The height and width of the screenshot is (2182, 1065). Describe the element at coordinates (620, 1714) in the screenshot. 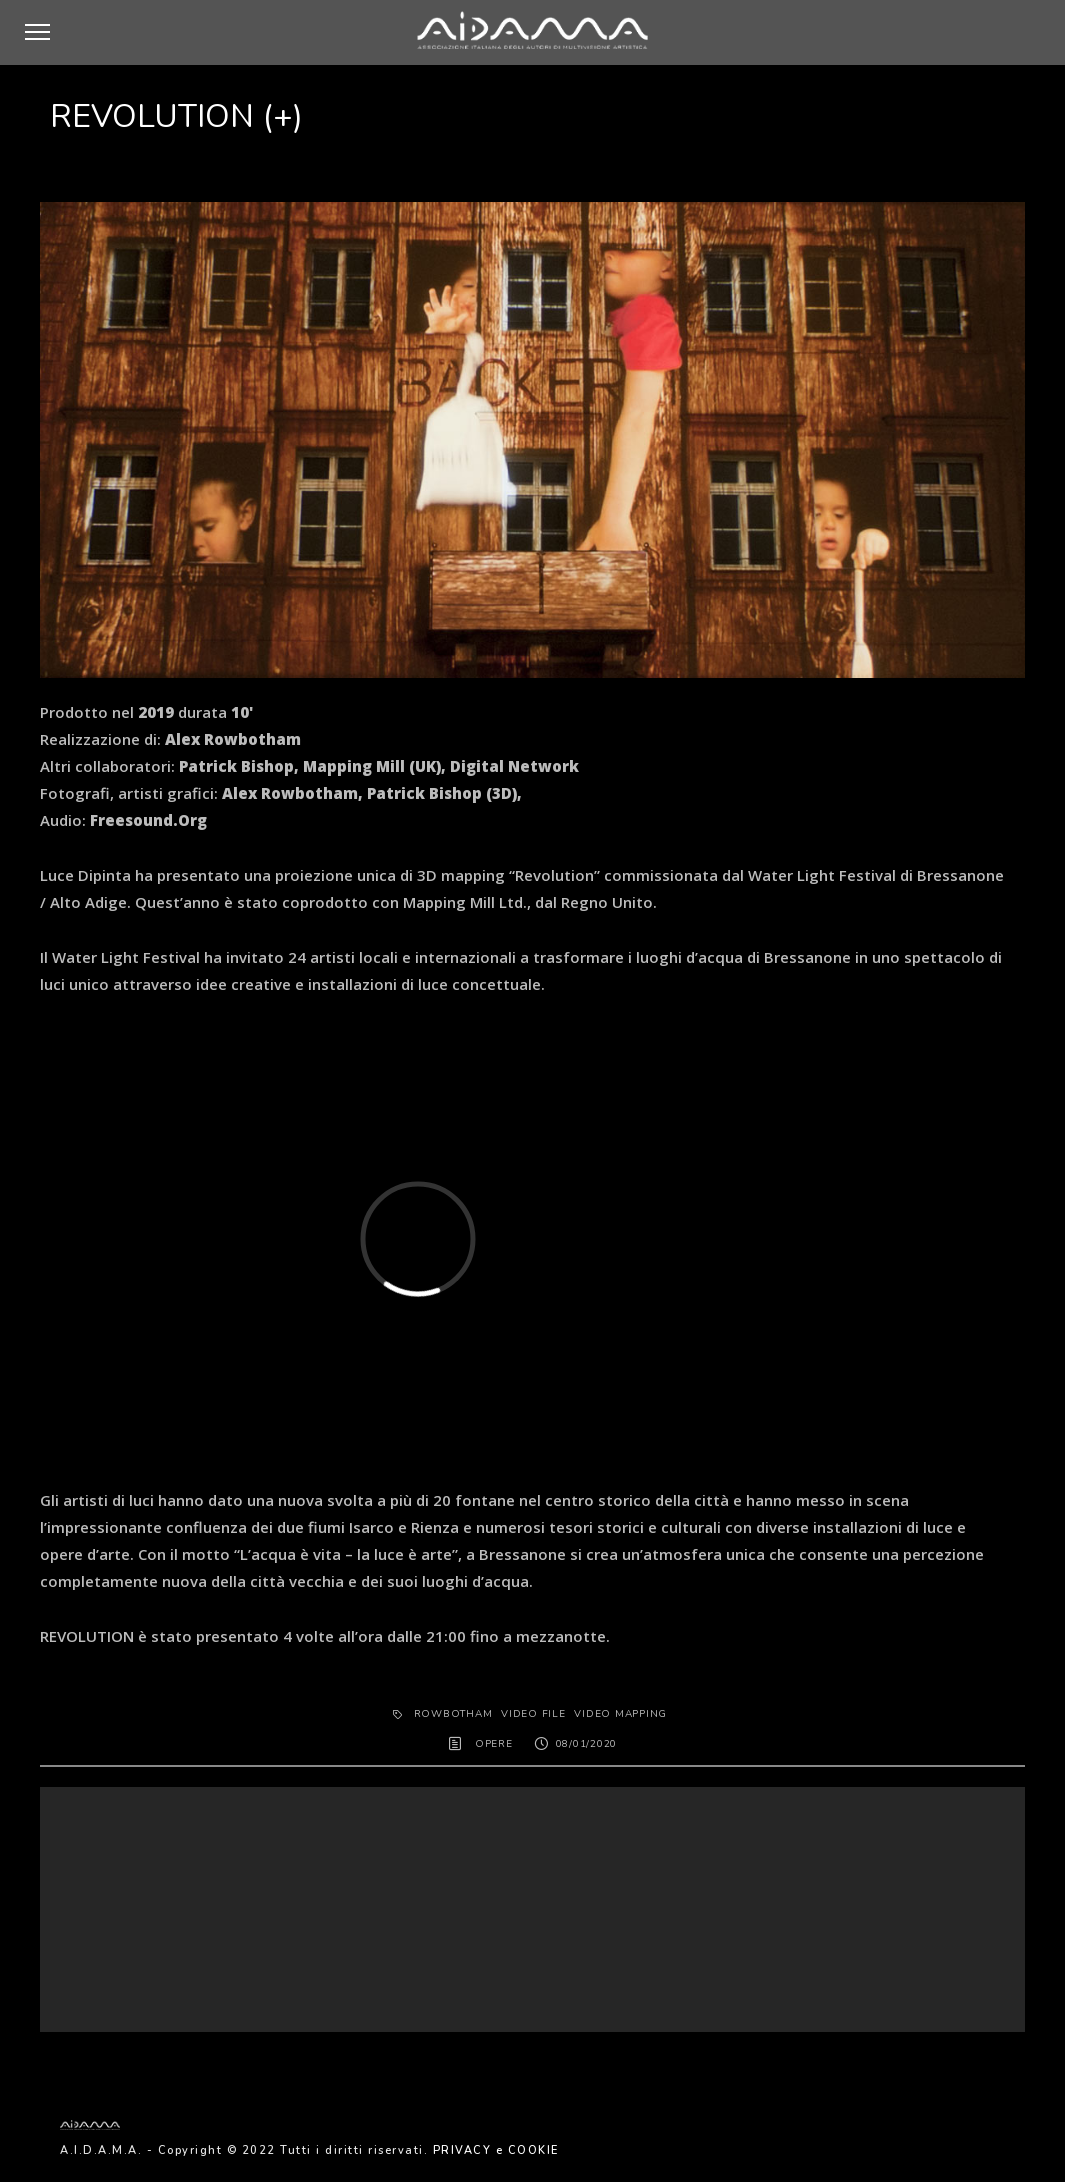

I see `video mapping` at that location.